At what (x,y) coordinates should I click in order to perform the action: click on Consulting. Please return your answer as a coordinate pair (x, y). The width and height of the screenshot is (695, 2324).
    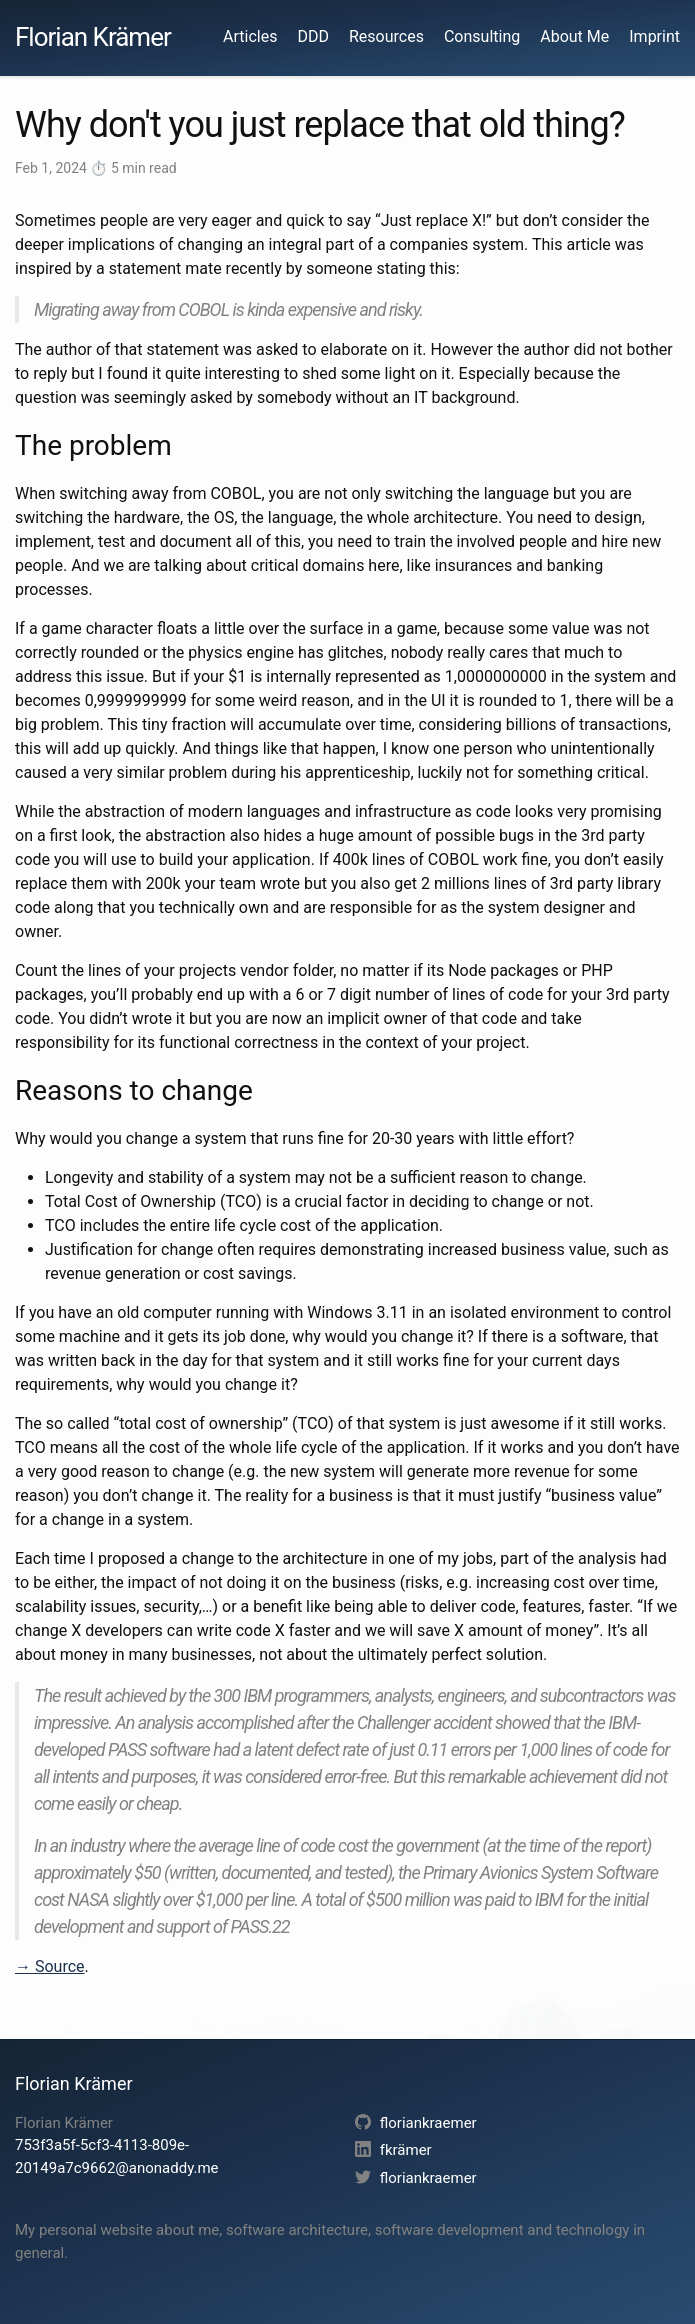
    Looking at the image, I should click on (482, 36).